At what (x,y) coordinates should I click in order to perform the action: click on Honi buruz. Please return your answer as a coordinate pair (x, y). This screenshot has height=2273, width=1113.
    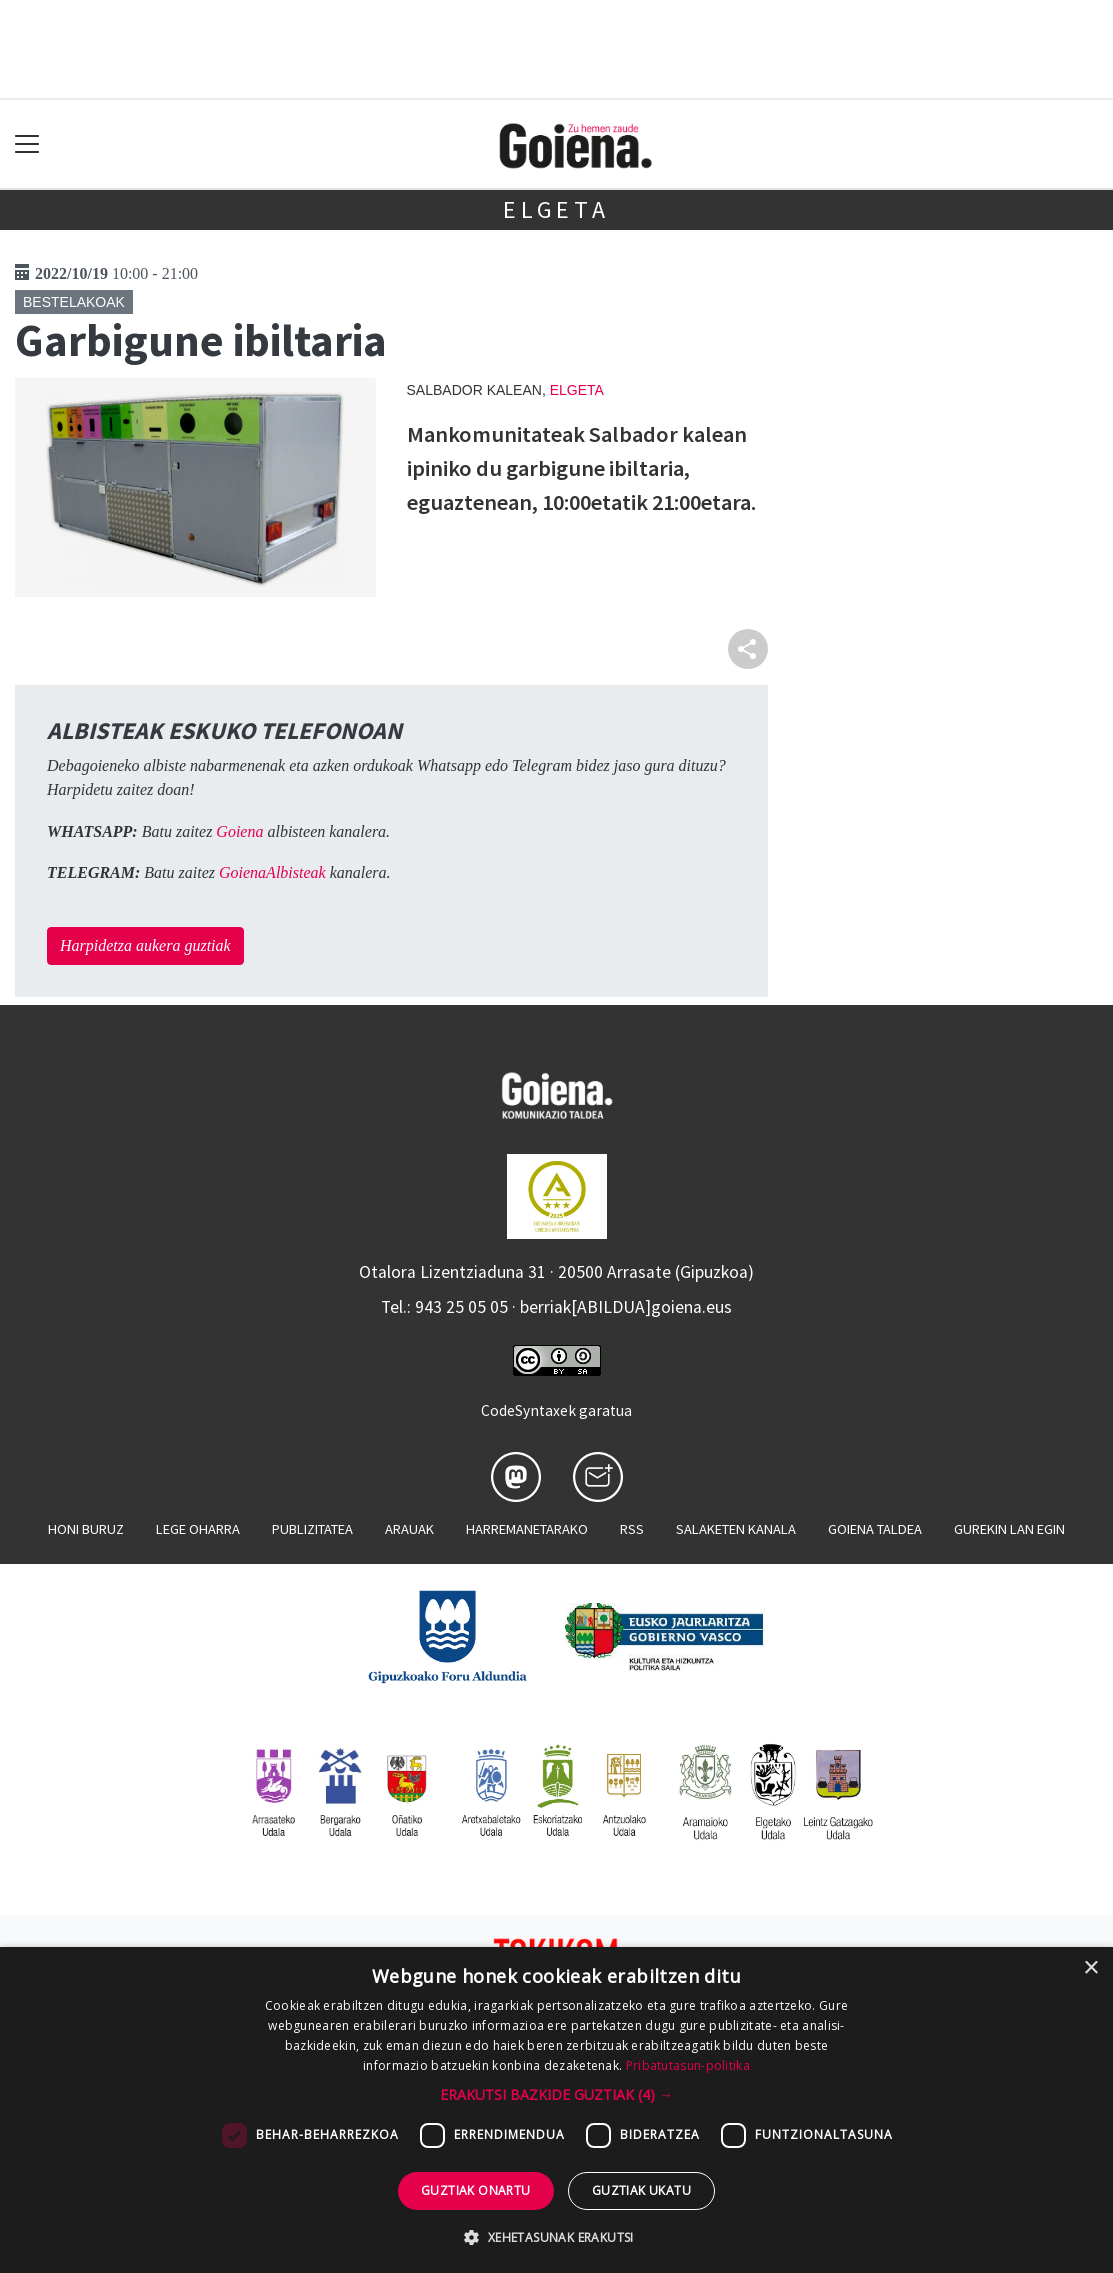
    Looking at the image, I should click on (86, 1529).